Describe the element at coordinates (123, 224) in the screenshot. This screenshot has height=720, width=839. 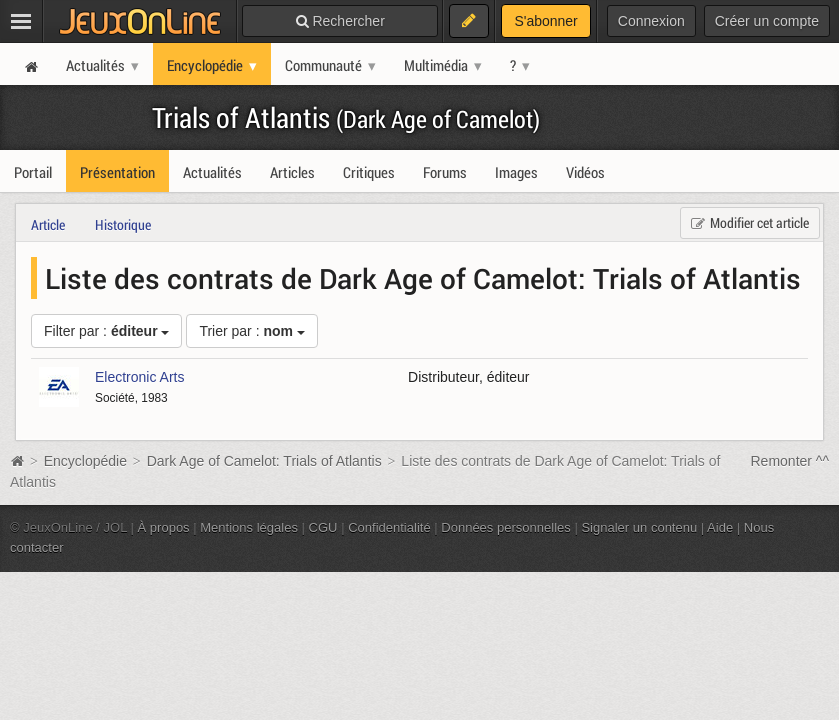
I see `Historique` at that location.